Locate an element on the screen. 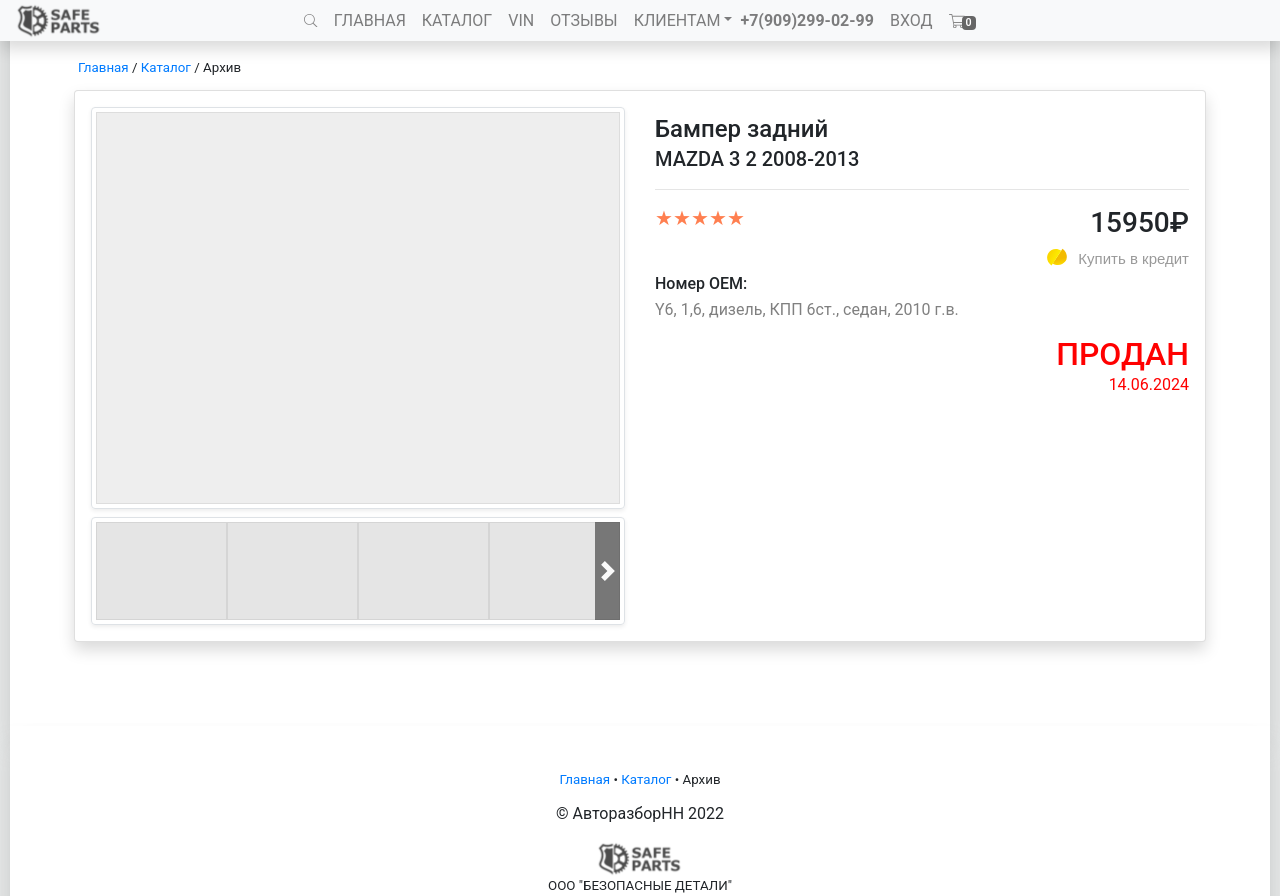 The width and height of the screenshot is (1280, 896). ГЛАВНАЯ is located at coordinates (370, 20).